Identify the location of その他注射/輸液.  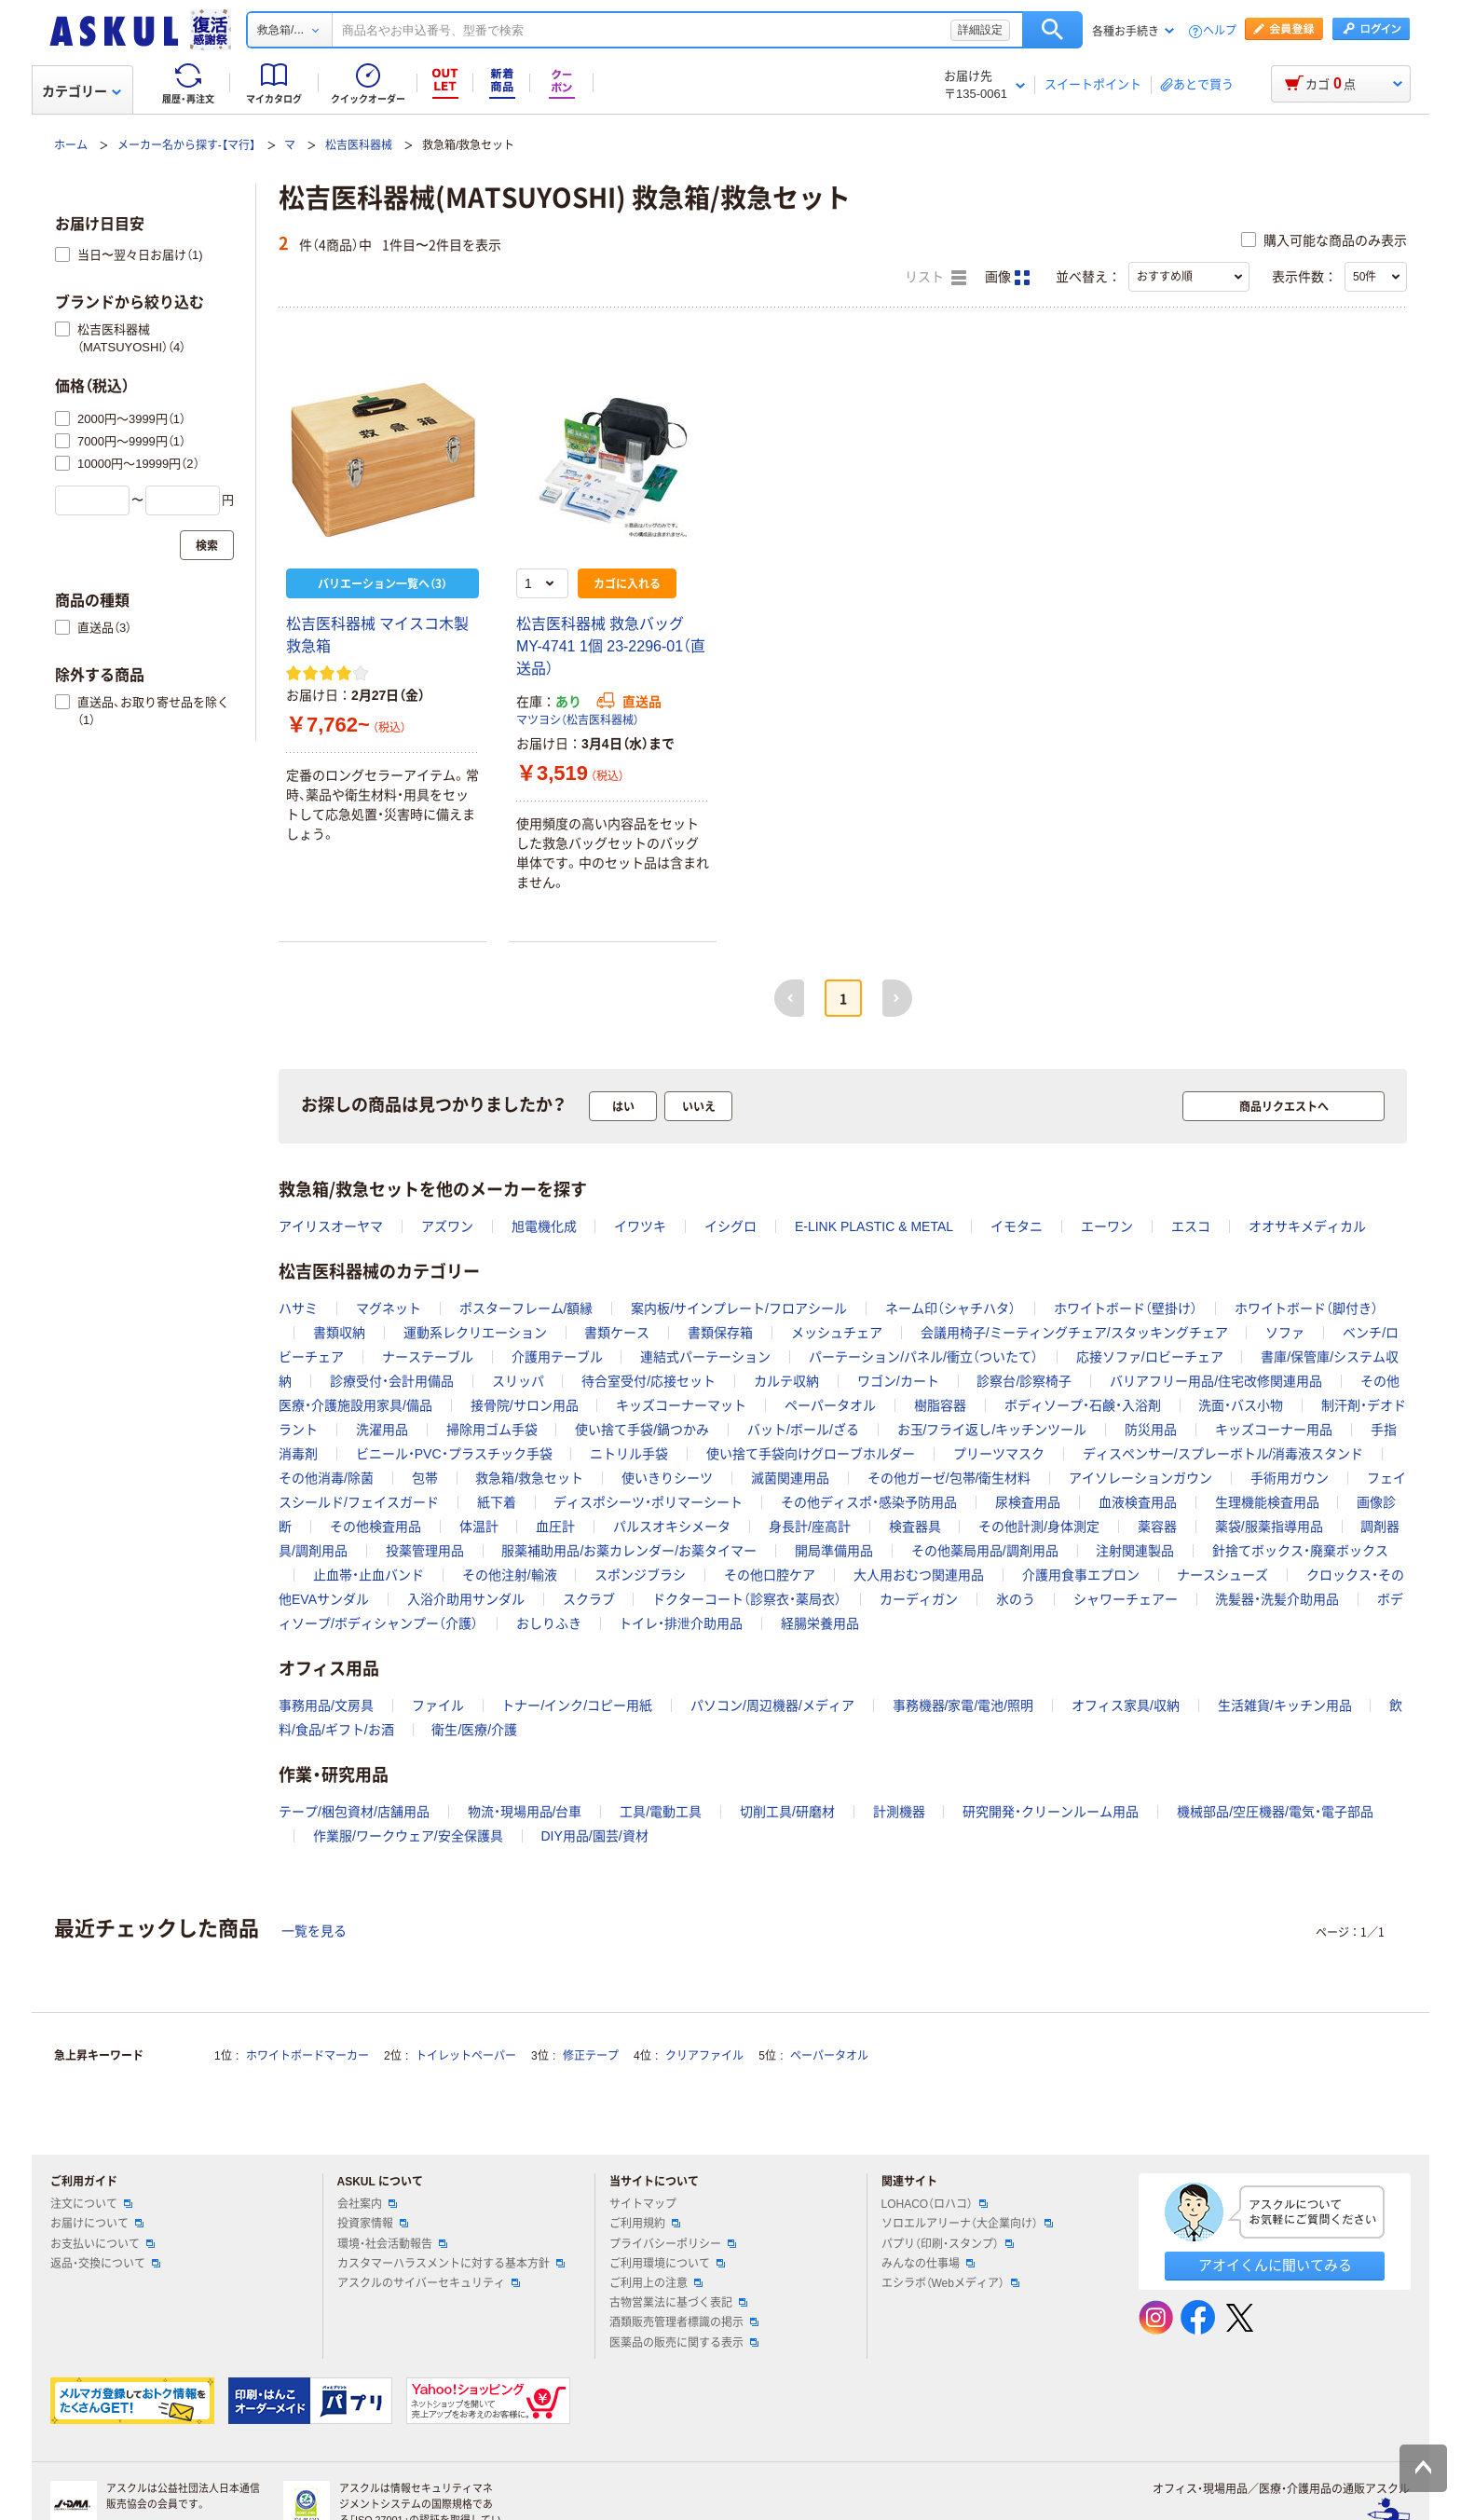
(509, 1575).